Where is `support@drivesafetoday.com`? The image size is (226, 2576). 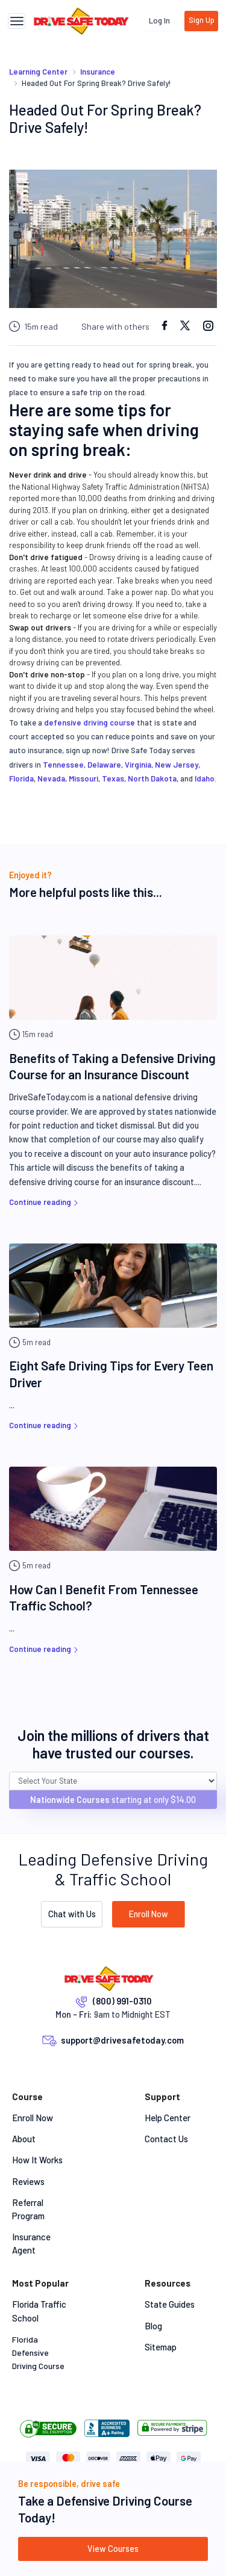
support@drivesafetoday.com is located at coordinates (122, 2040).